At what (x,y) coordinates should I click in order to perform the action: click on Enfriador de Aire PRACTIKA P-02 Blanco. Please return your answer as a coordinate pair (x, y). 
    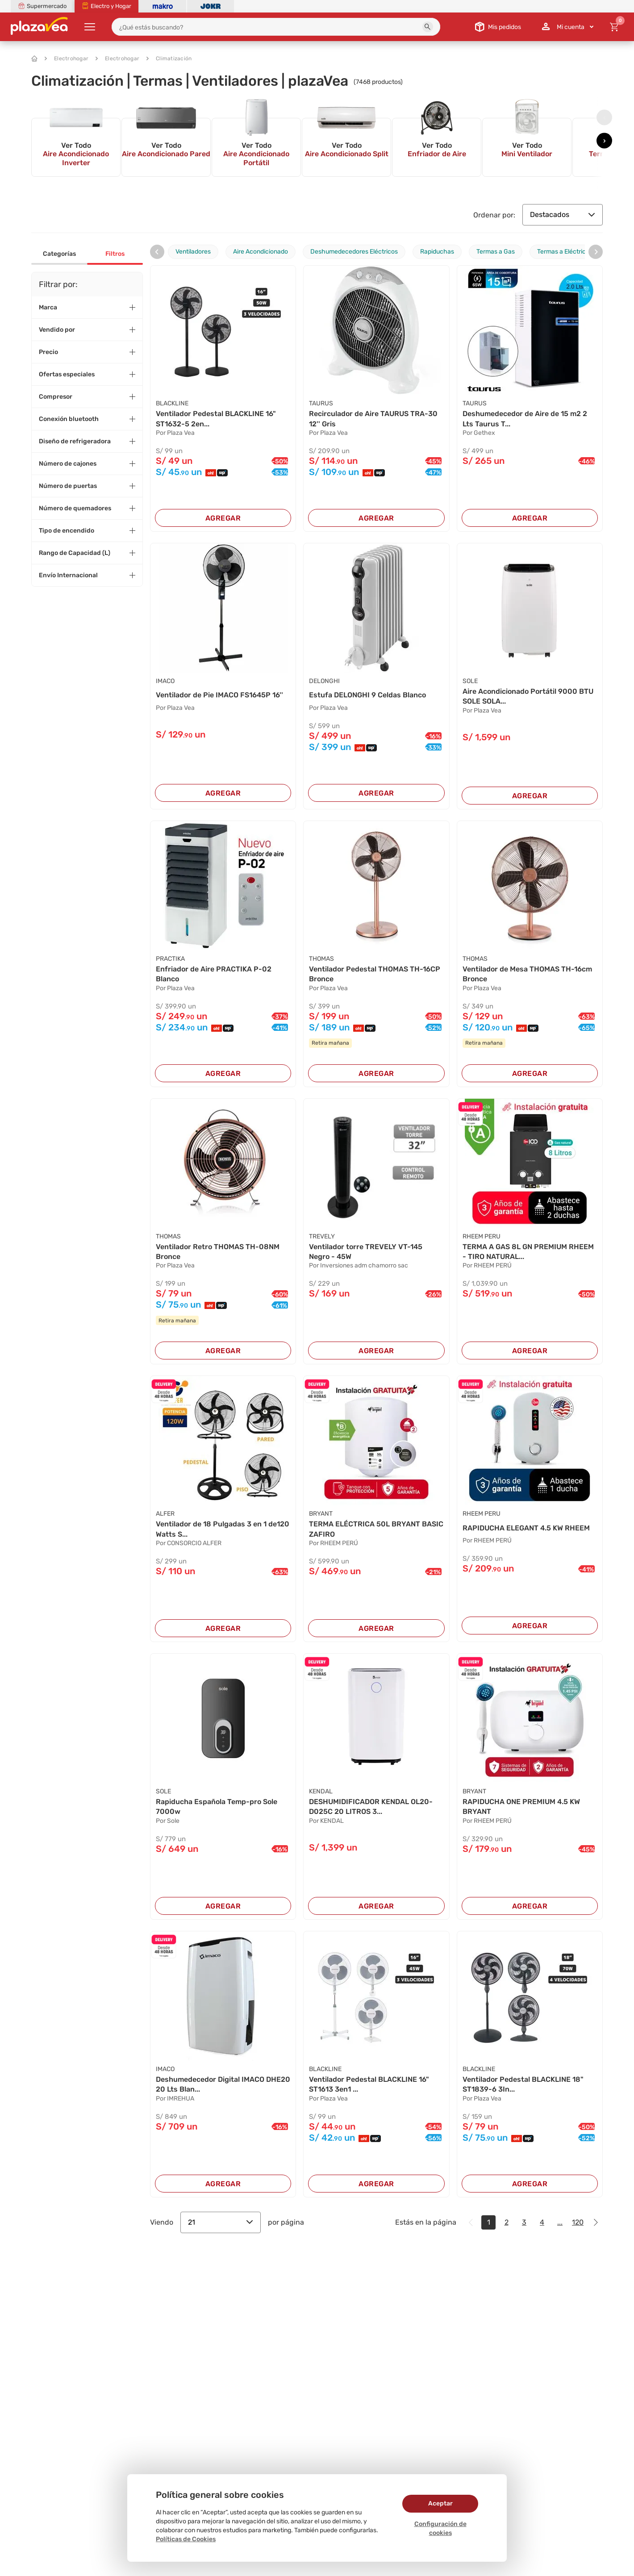
    Looking at the image, I should click on (213, 974).